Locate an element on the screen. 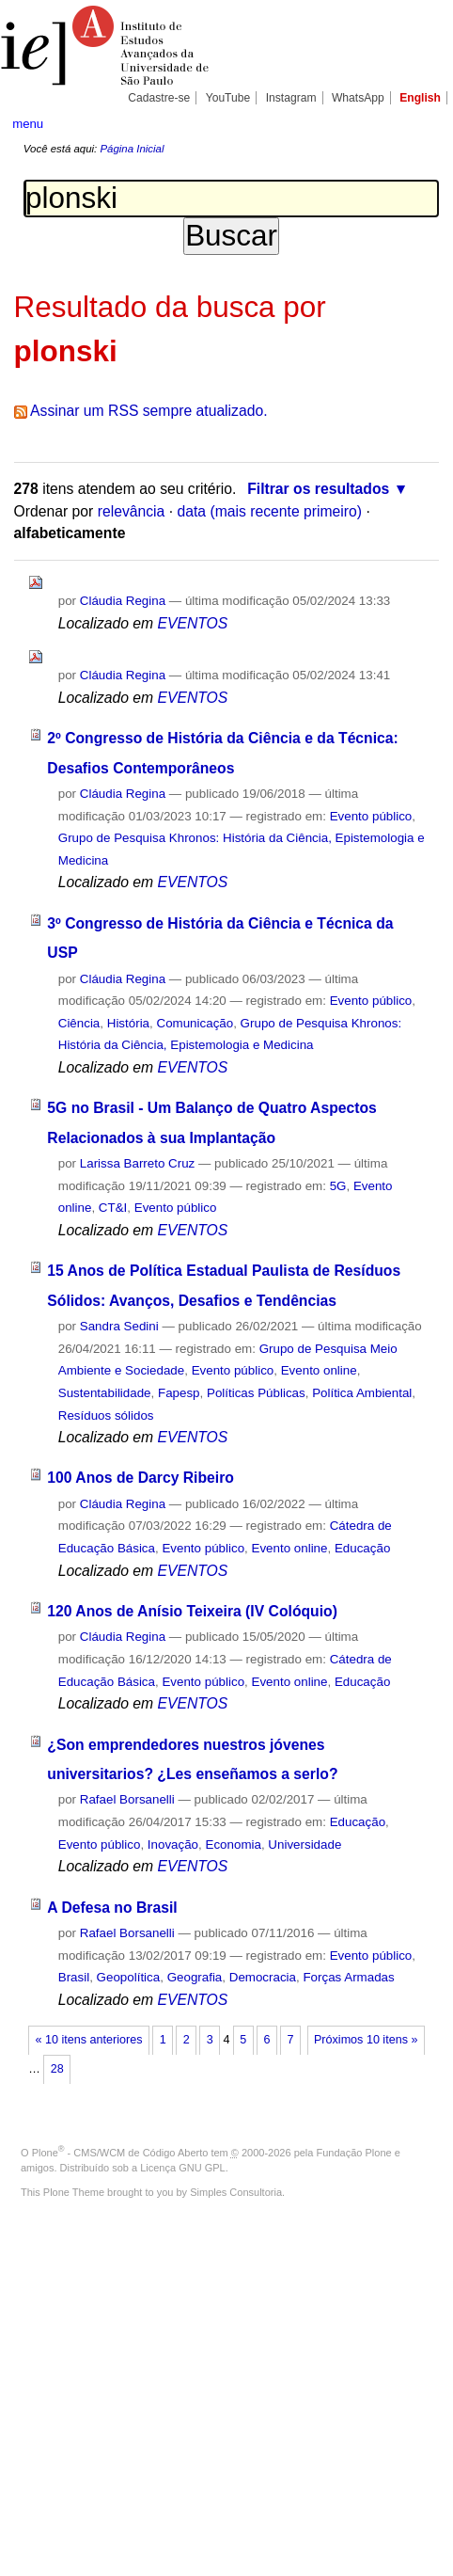 The height and width of the screenshot is (2576, 453). Sandra Sedini is located at coordinates (119, 1326).